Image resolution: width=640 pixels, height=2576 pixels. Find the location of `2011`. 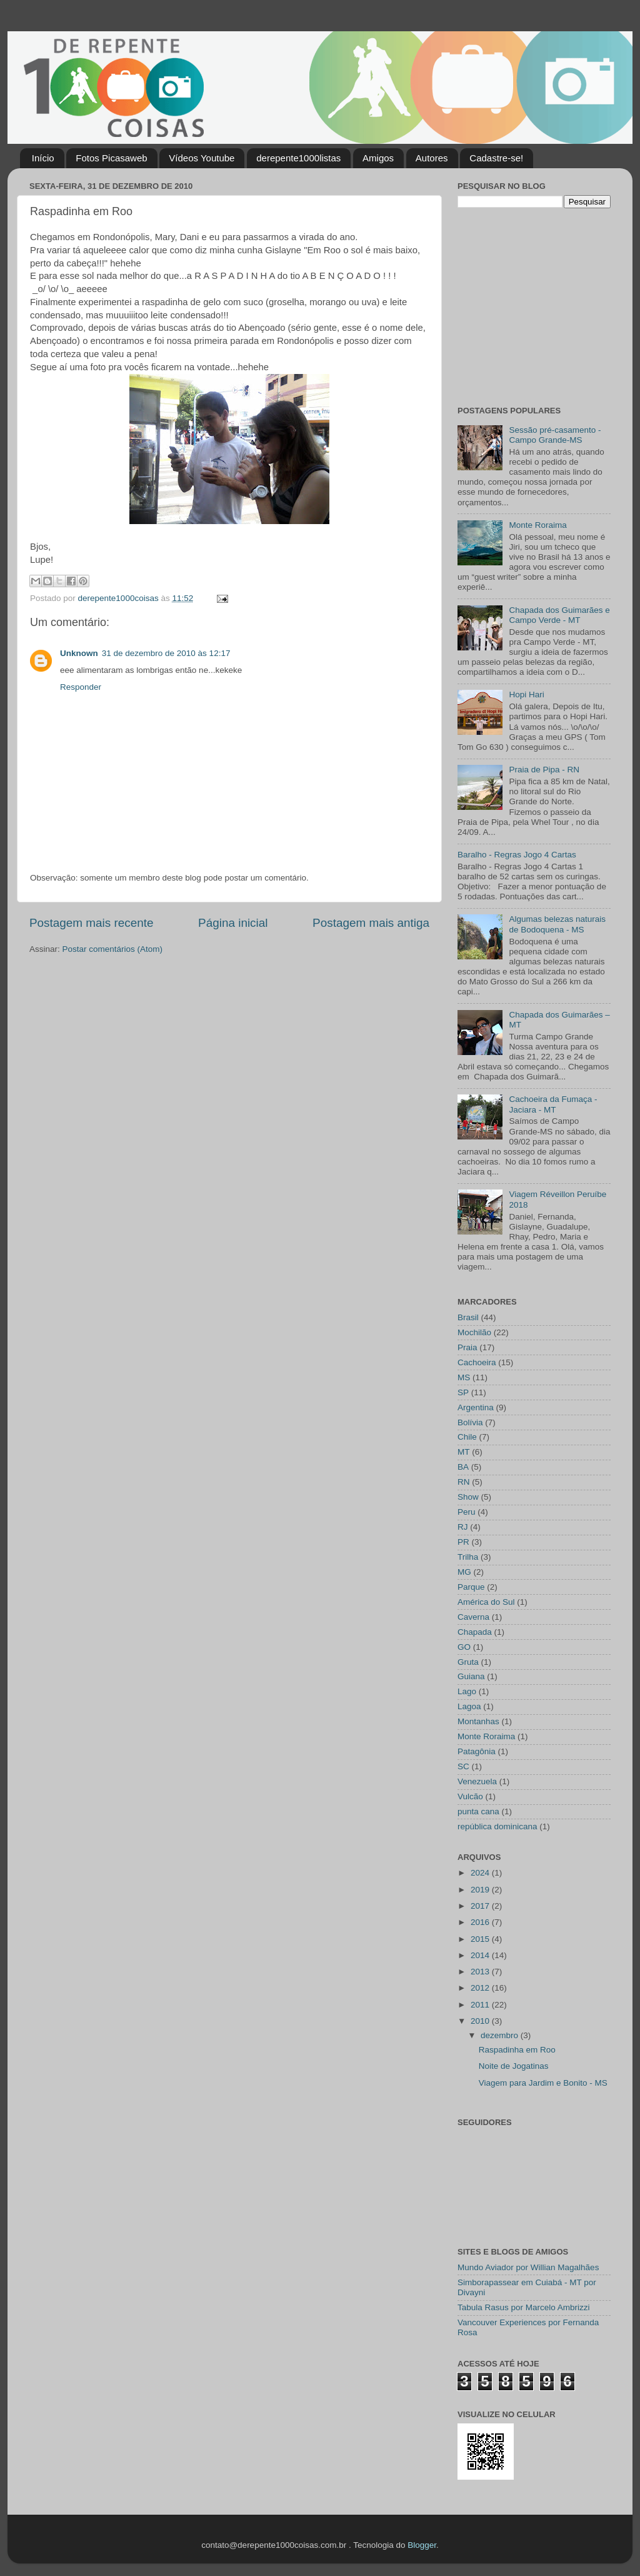

2011 is located at coordinates (481, 2004).